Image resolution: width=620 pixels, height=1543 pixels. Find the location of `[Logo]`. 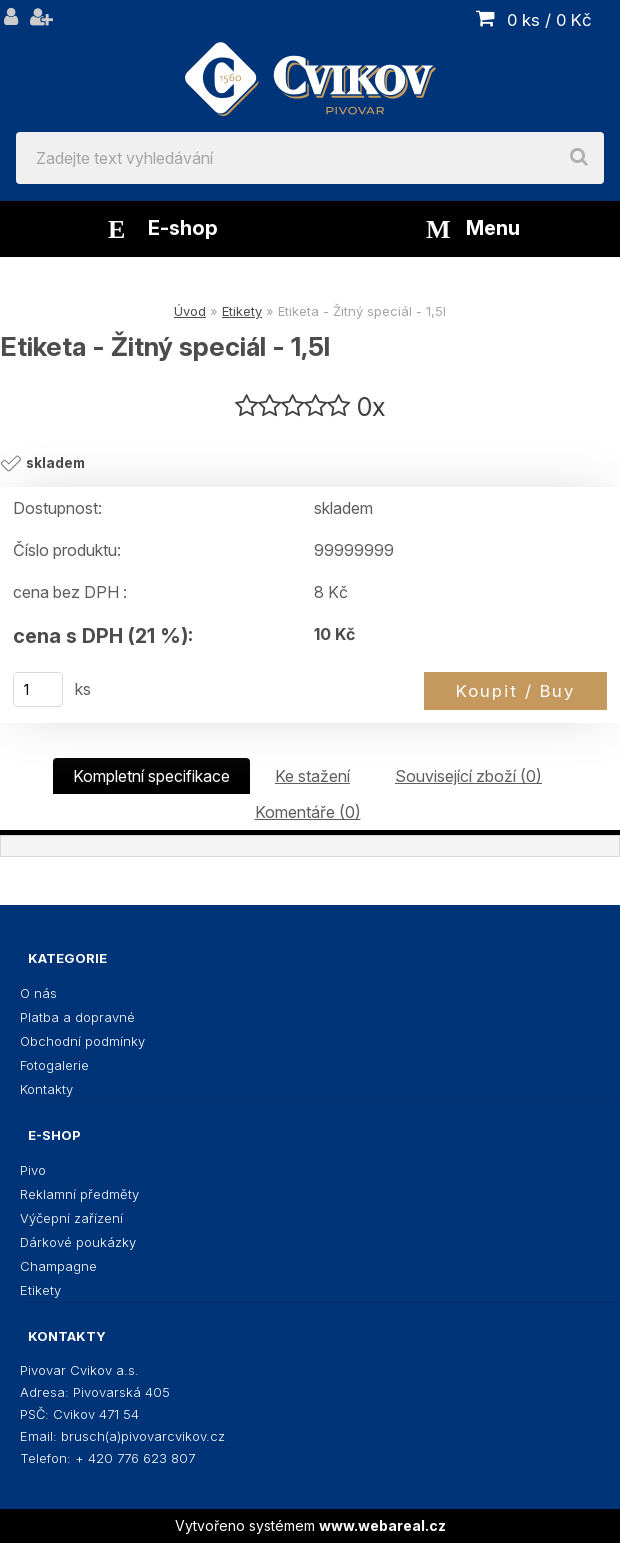

[Logo] is located at coordinates (310, 66).